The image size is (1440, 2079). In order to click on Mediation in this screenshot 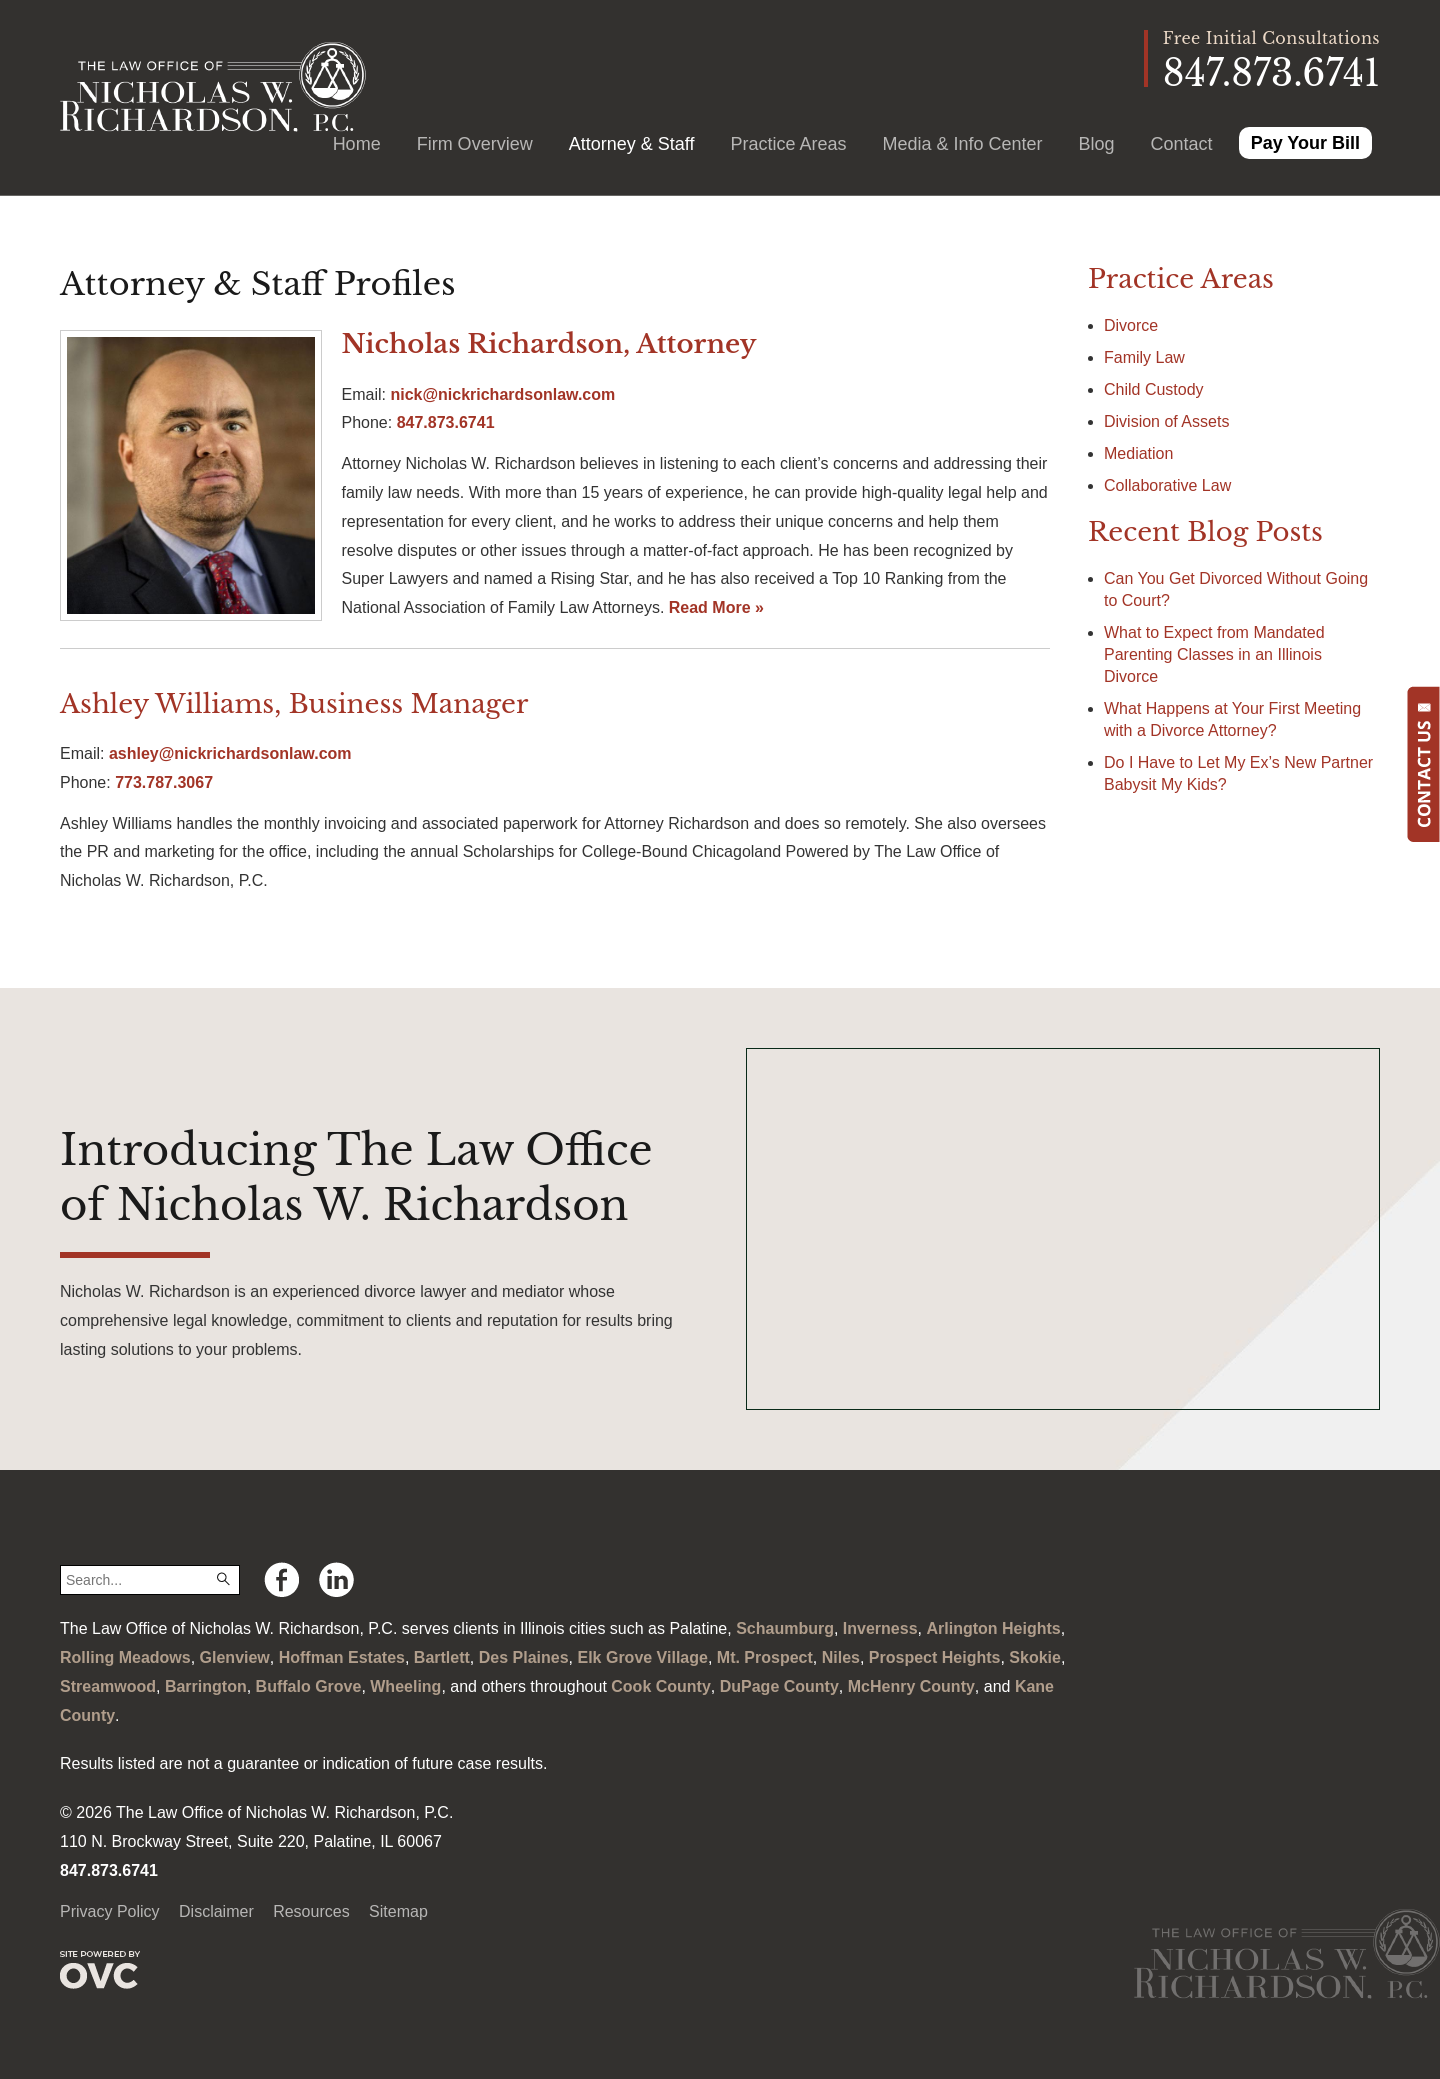, I will do `click(1138, 453)`.